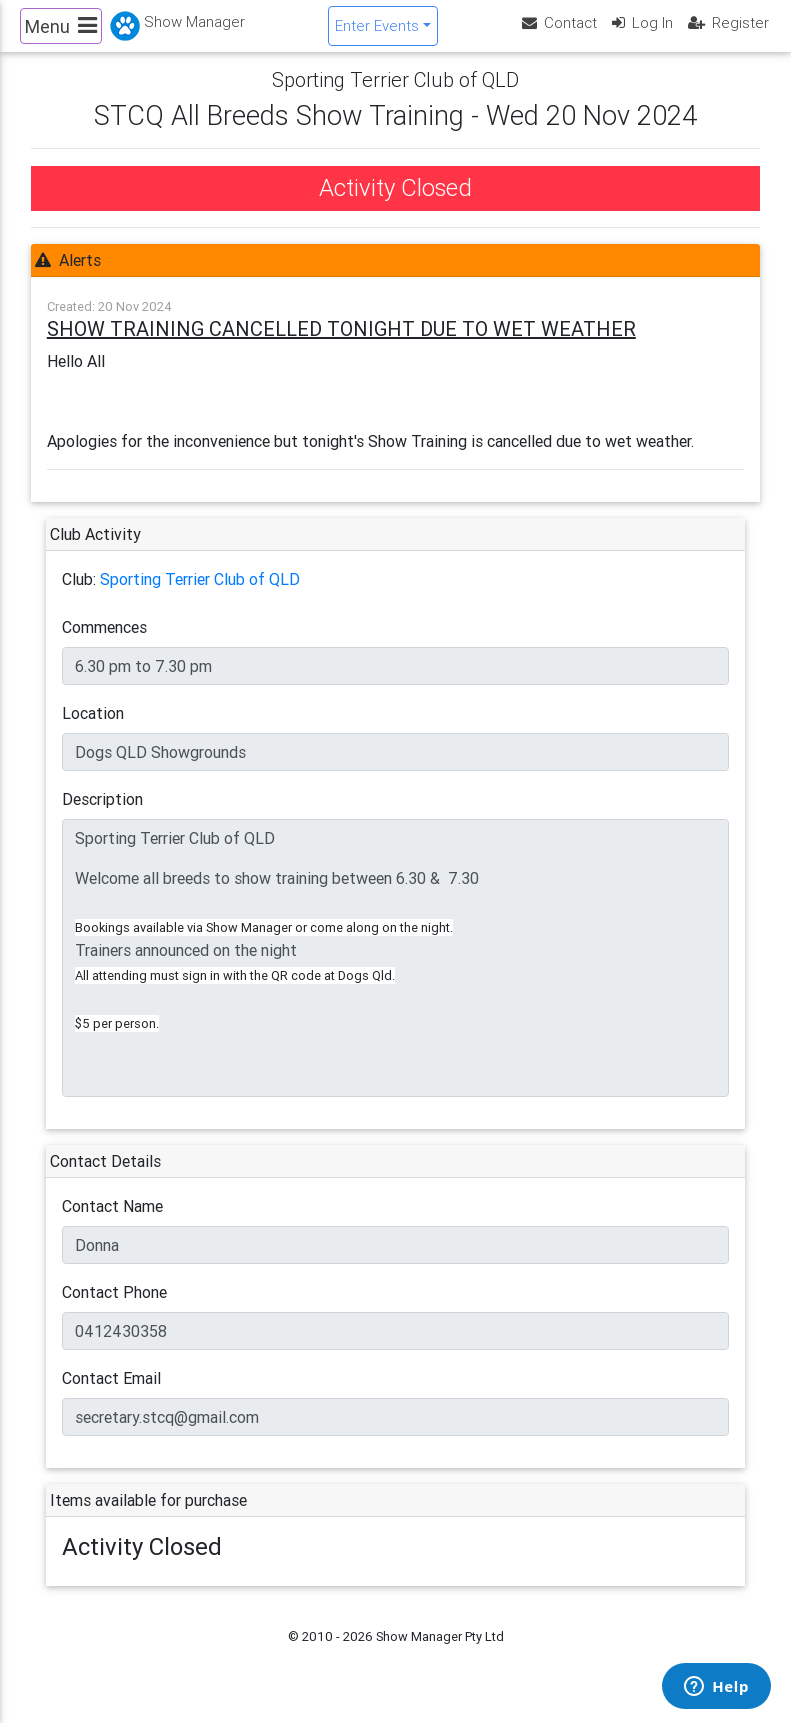  I want to click on Contact Email, so click(111, 1395).